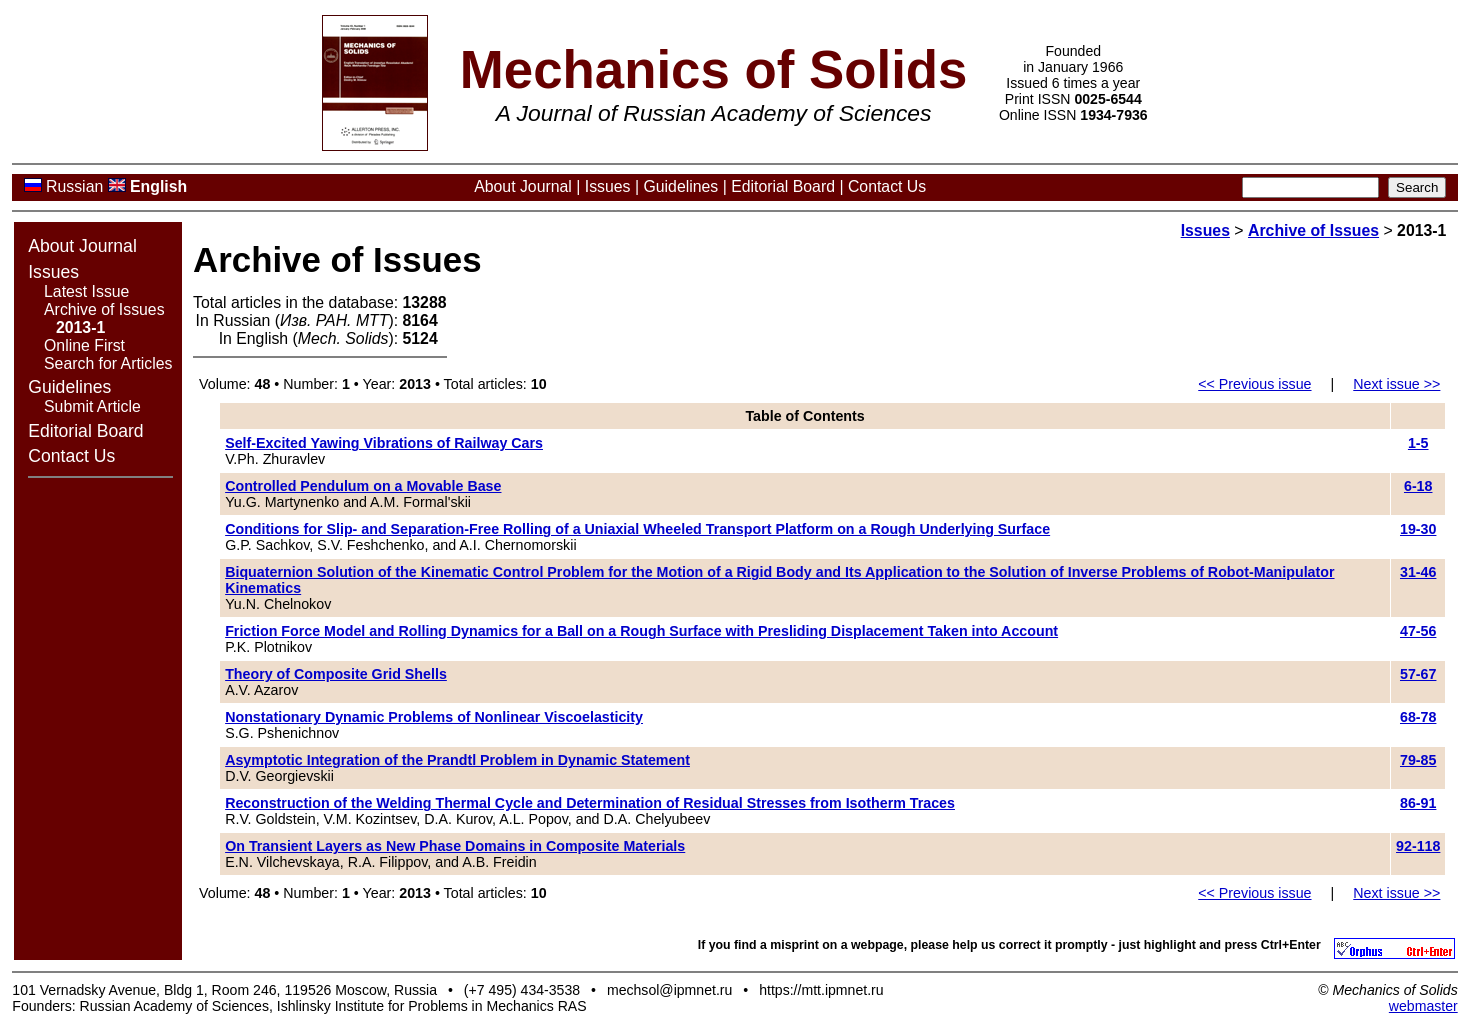 The width and height of the screenshot is (1470, 1026). What do you see at coordinates (1418, 760) in the screenshot?
I see `79-85` at bounding box center [1418, 760].